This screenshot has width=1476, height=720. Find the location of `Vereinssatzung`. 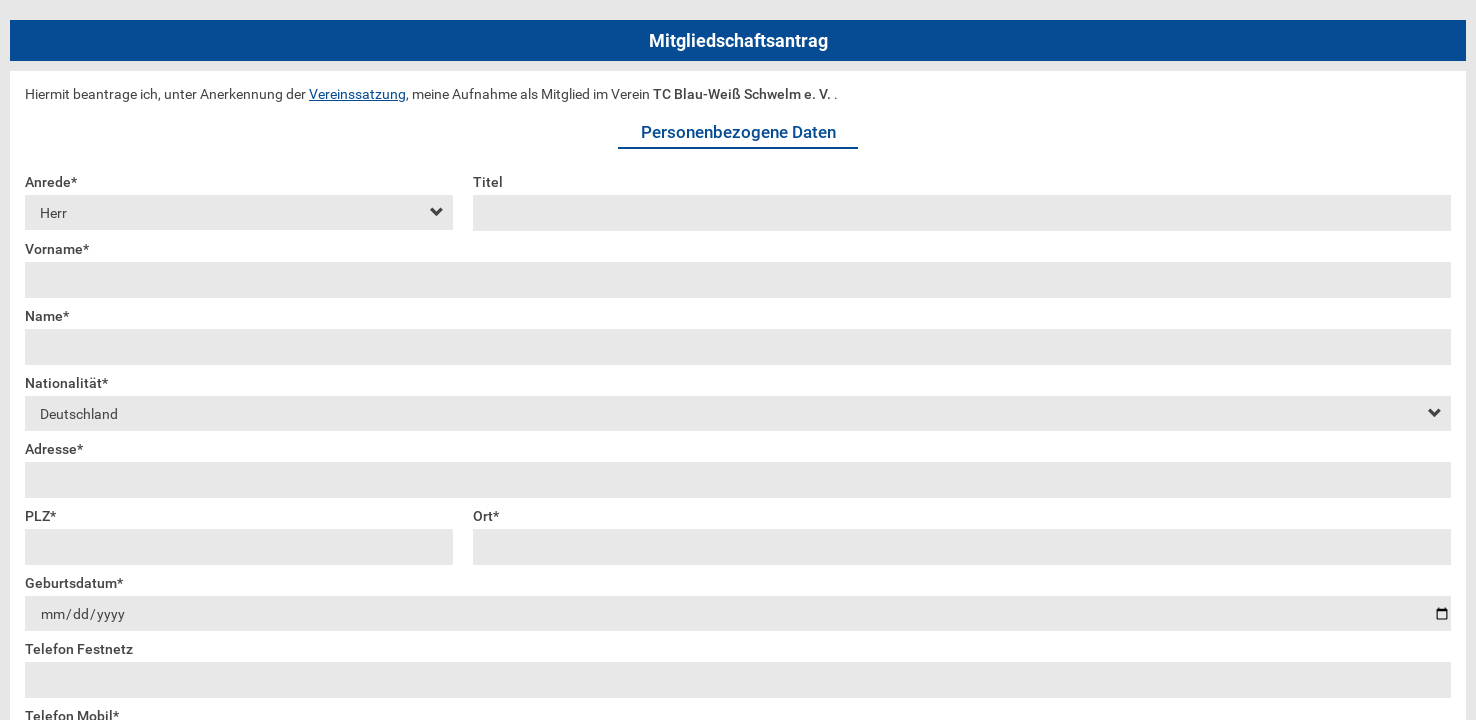

Vereinssatzung is located at coordinates (357, 94).